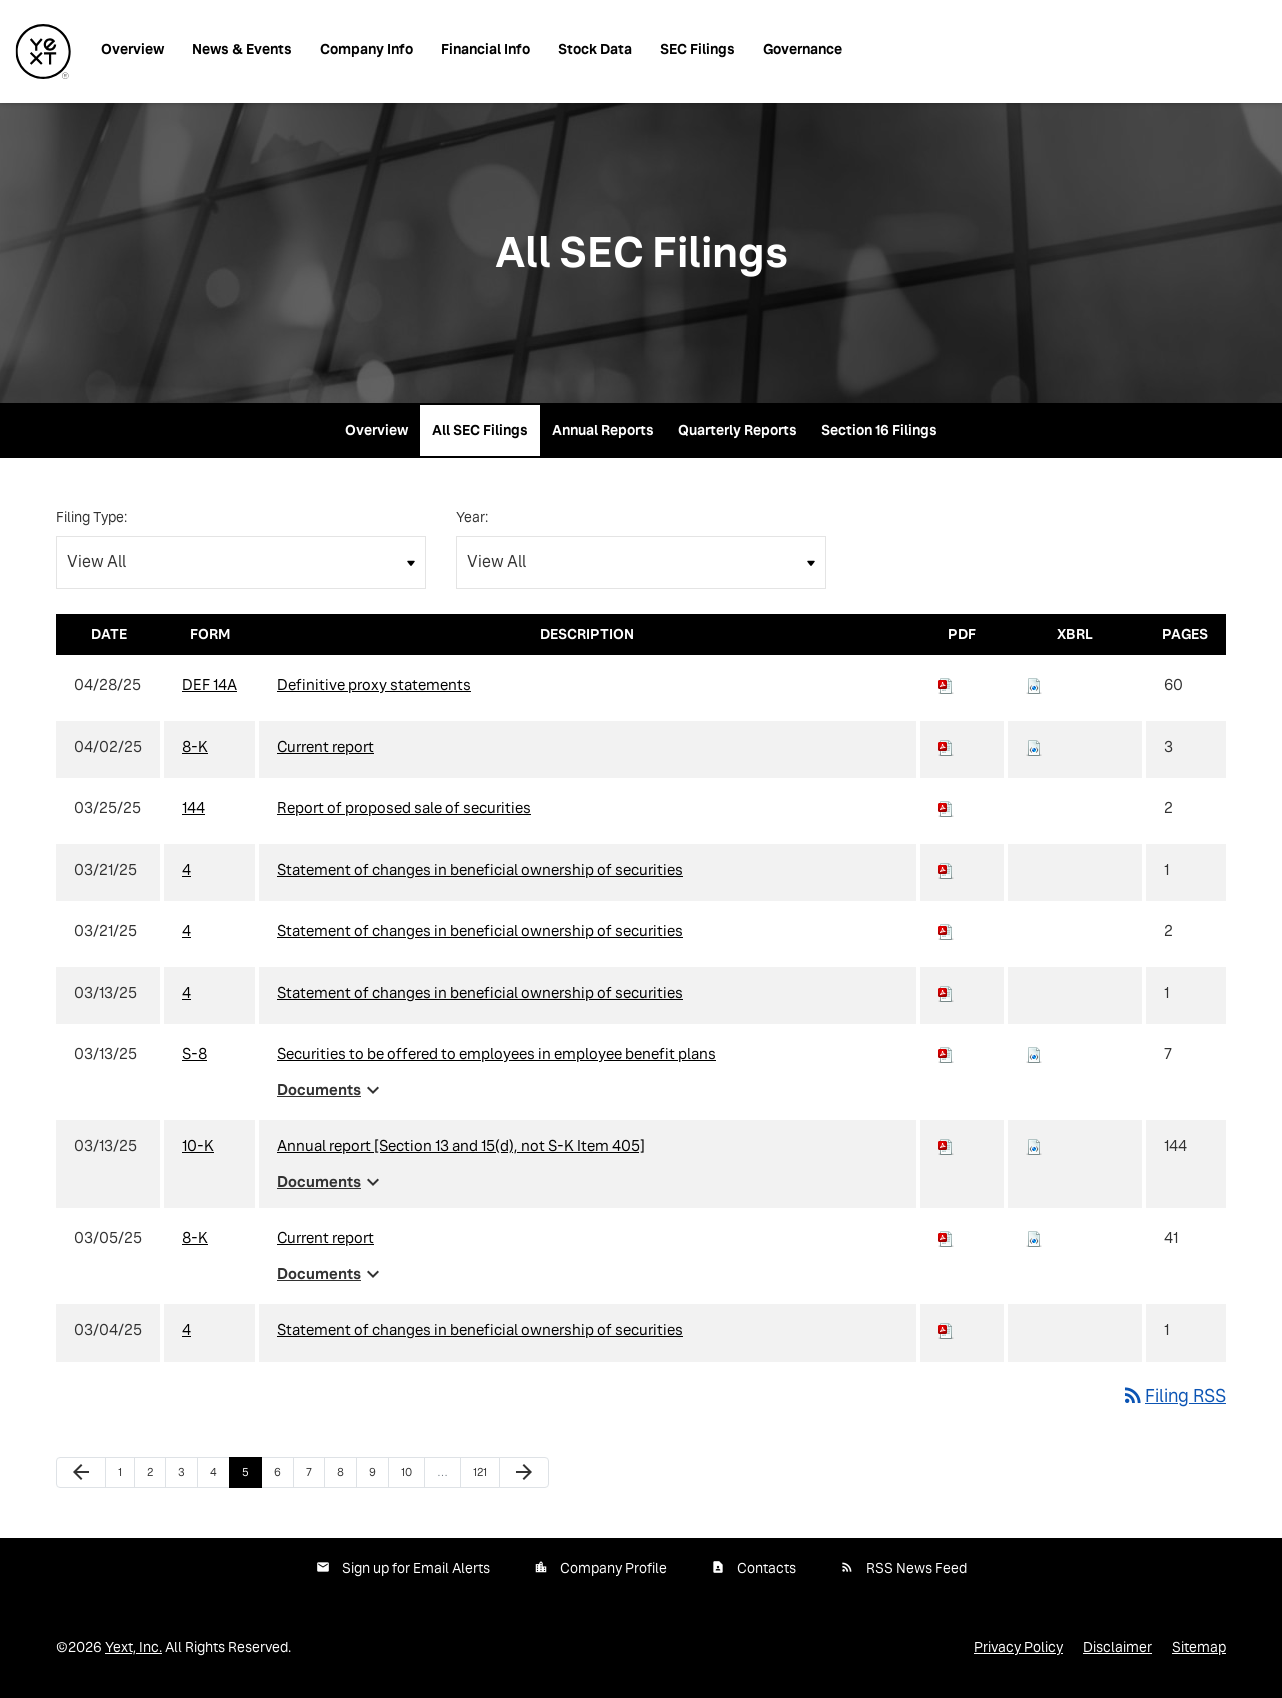  Describe the element at coordinates (193, 807) in the screenshot. I see `144` at that location.